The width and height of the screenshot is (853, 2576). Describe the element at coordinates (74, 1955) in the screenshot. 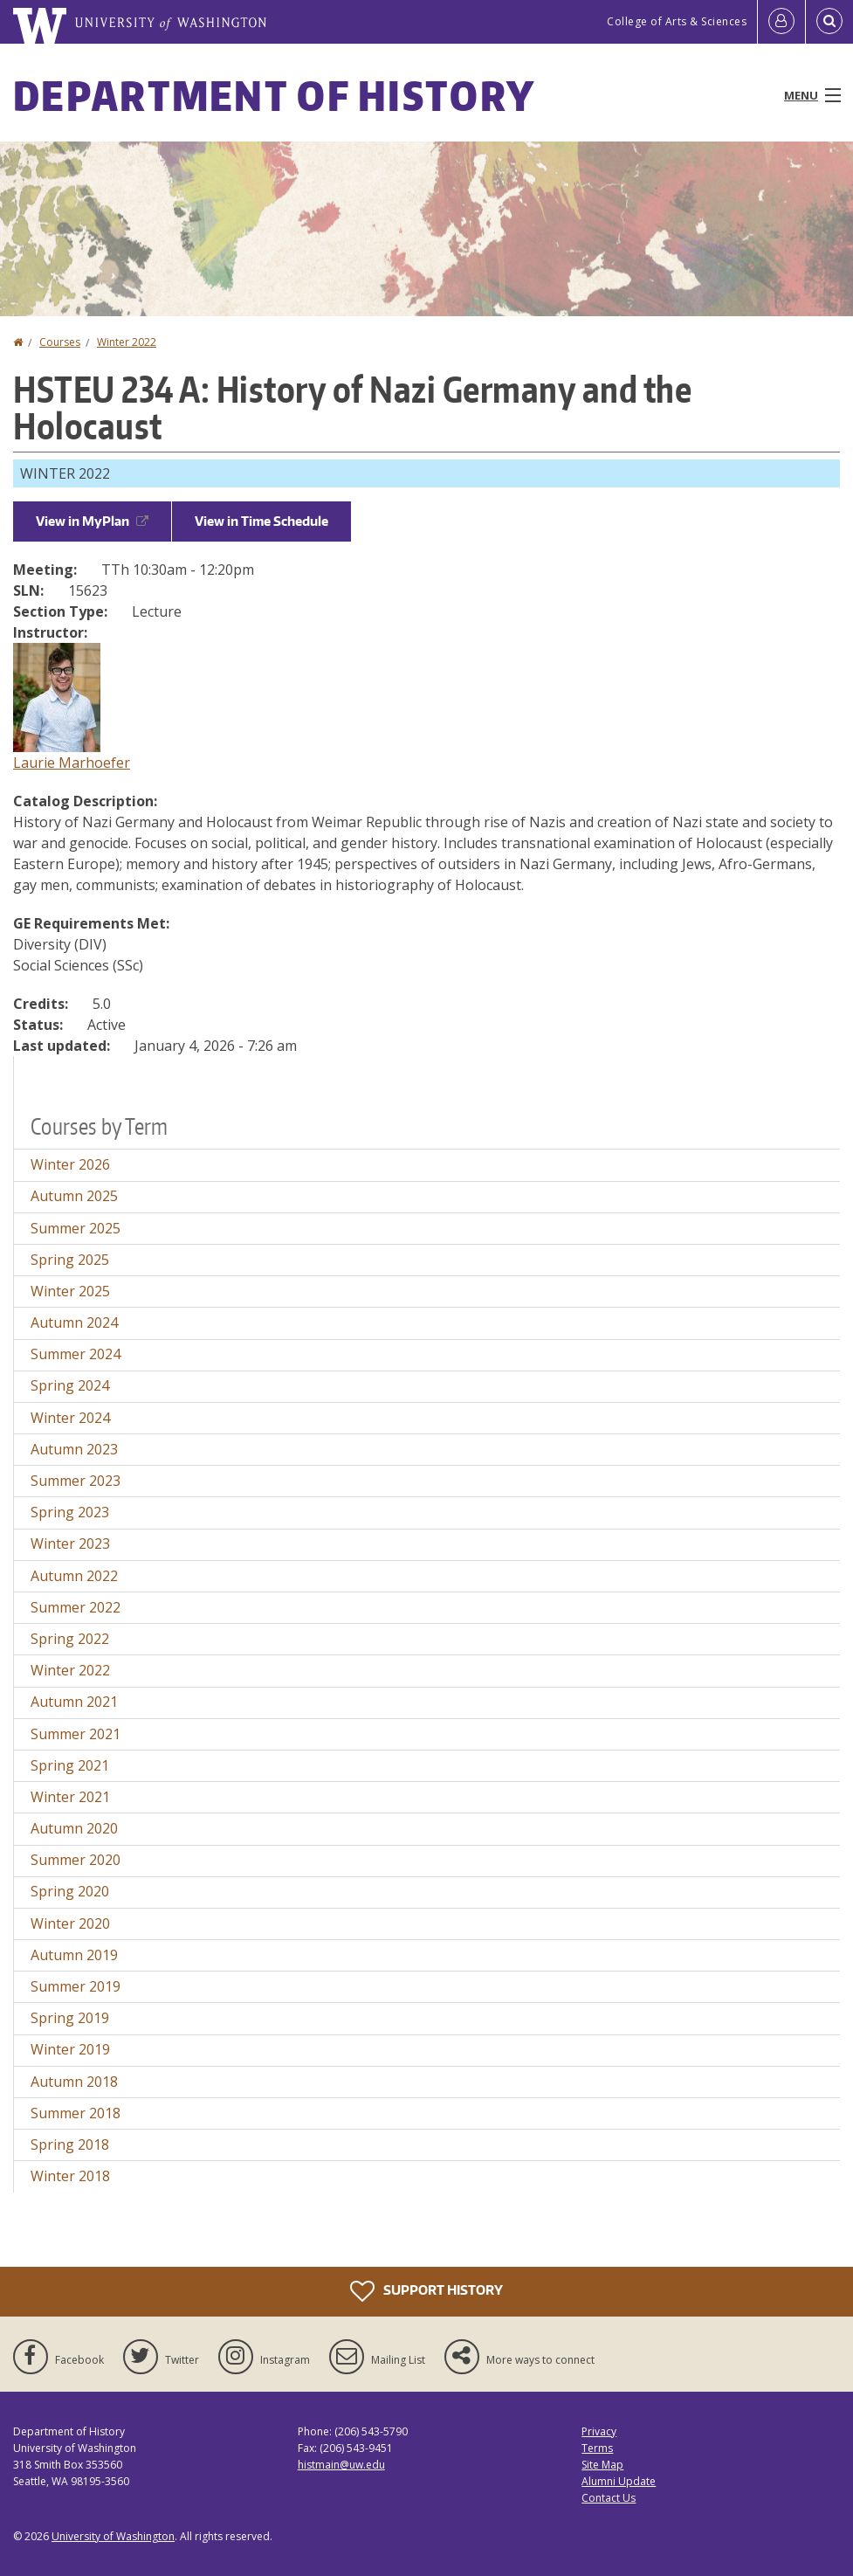

I see `Autumn 2019` at that location.